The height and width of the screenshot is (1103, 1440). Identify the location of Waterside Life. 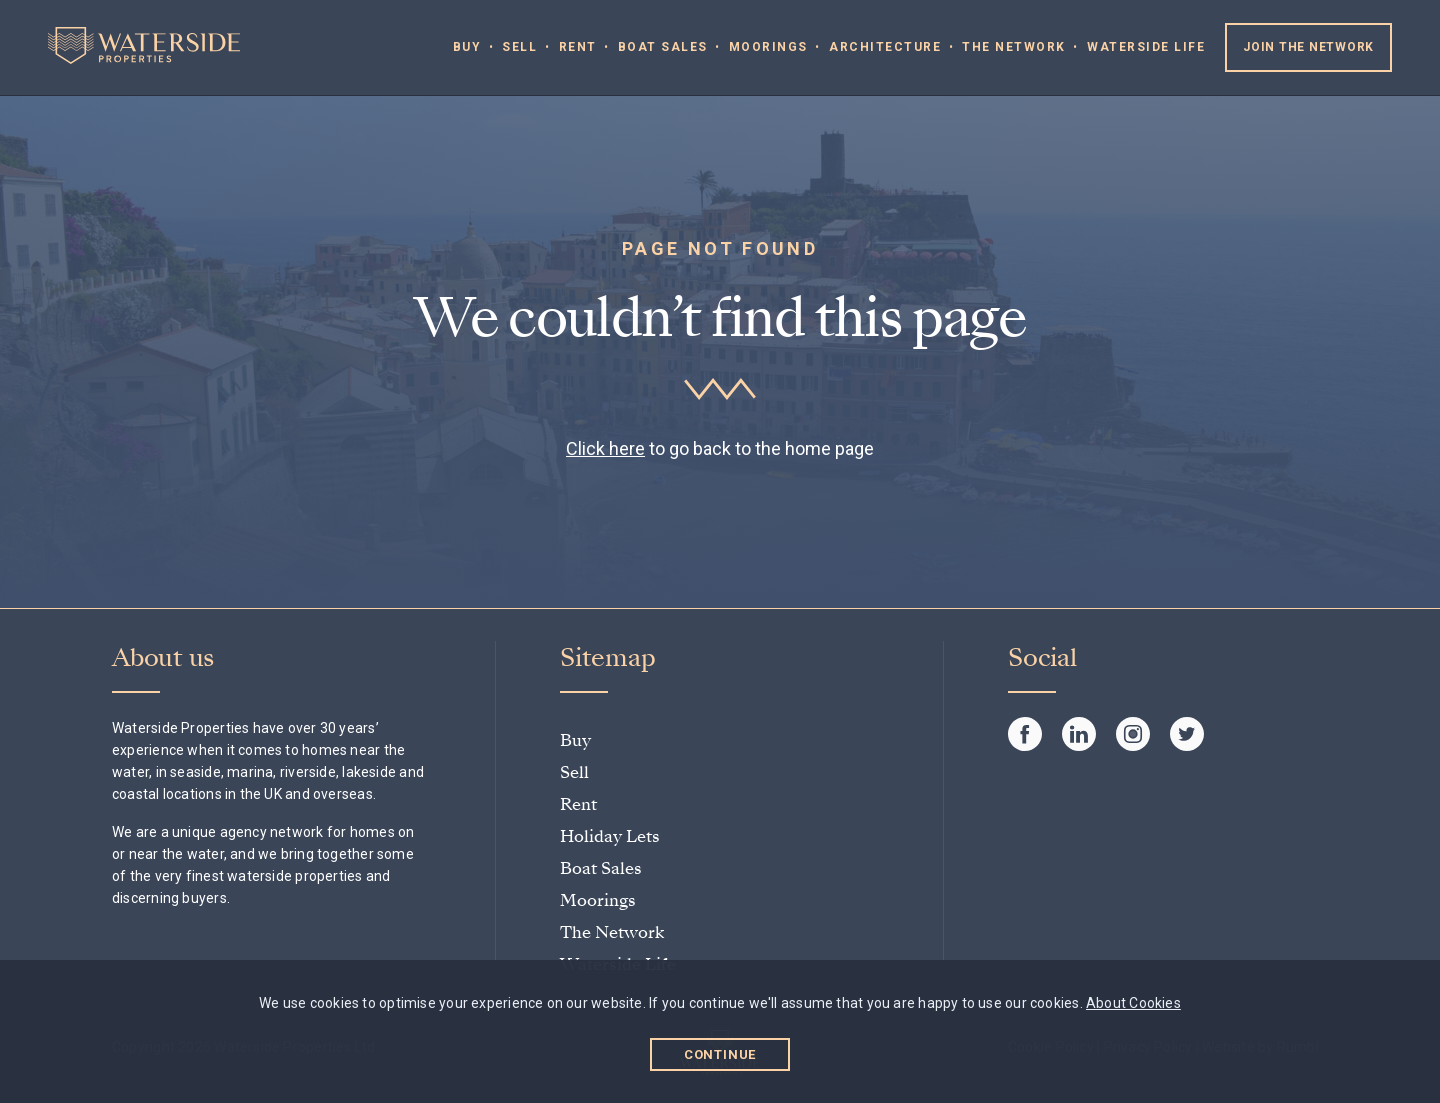
(1146, 47).